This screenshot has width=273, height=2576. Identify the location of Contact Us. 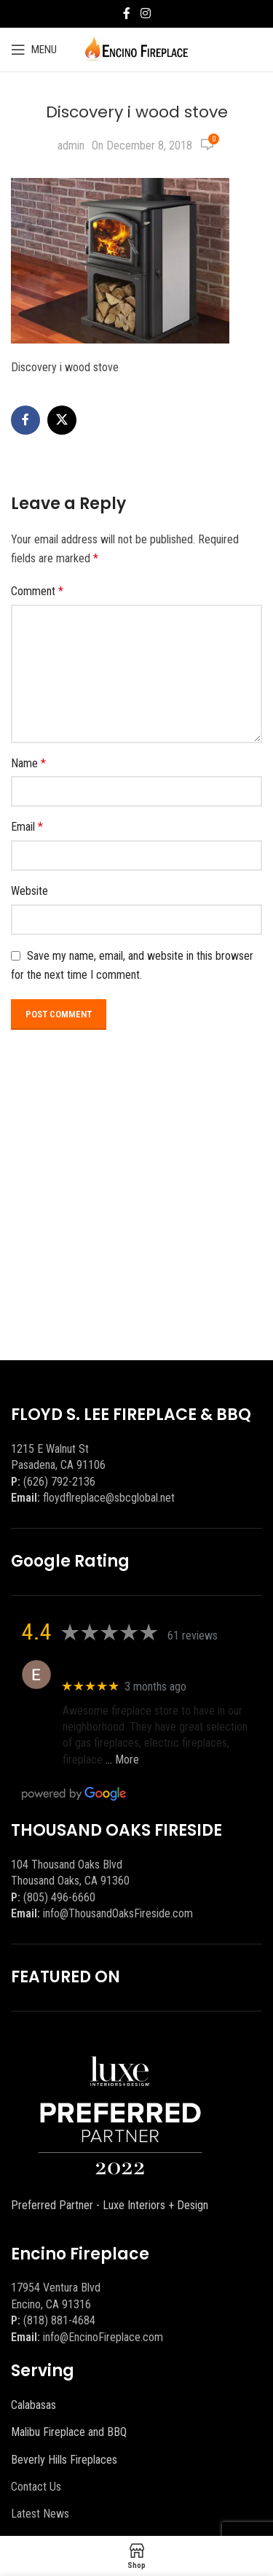
(36, 2487).